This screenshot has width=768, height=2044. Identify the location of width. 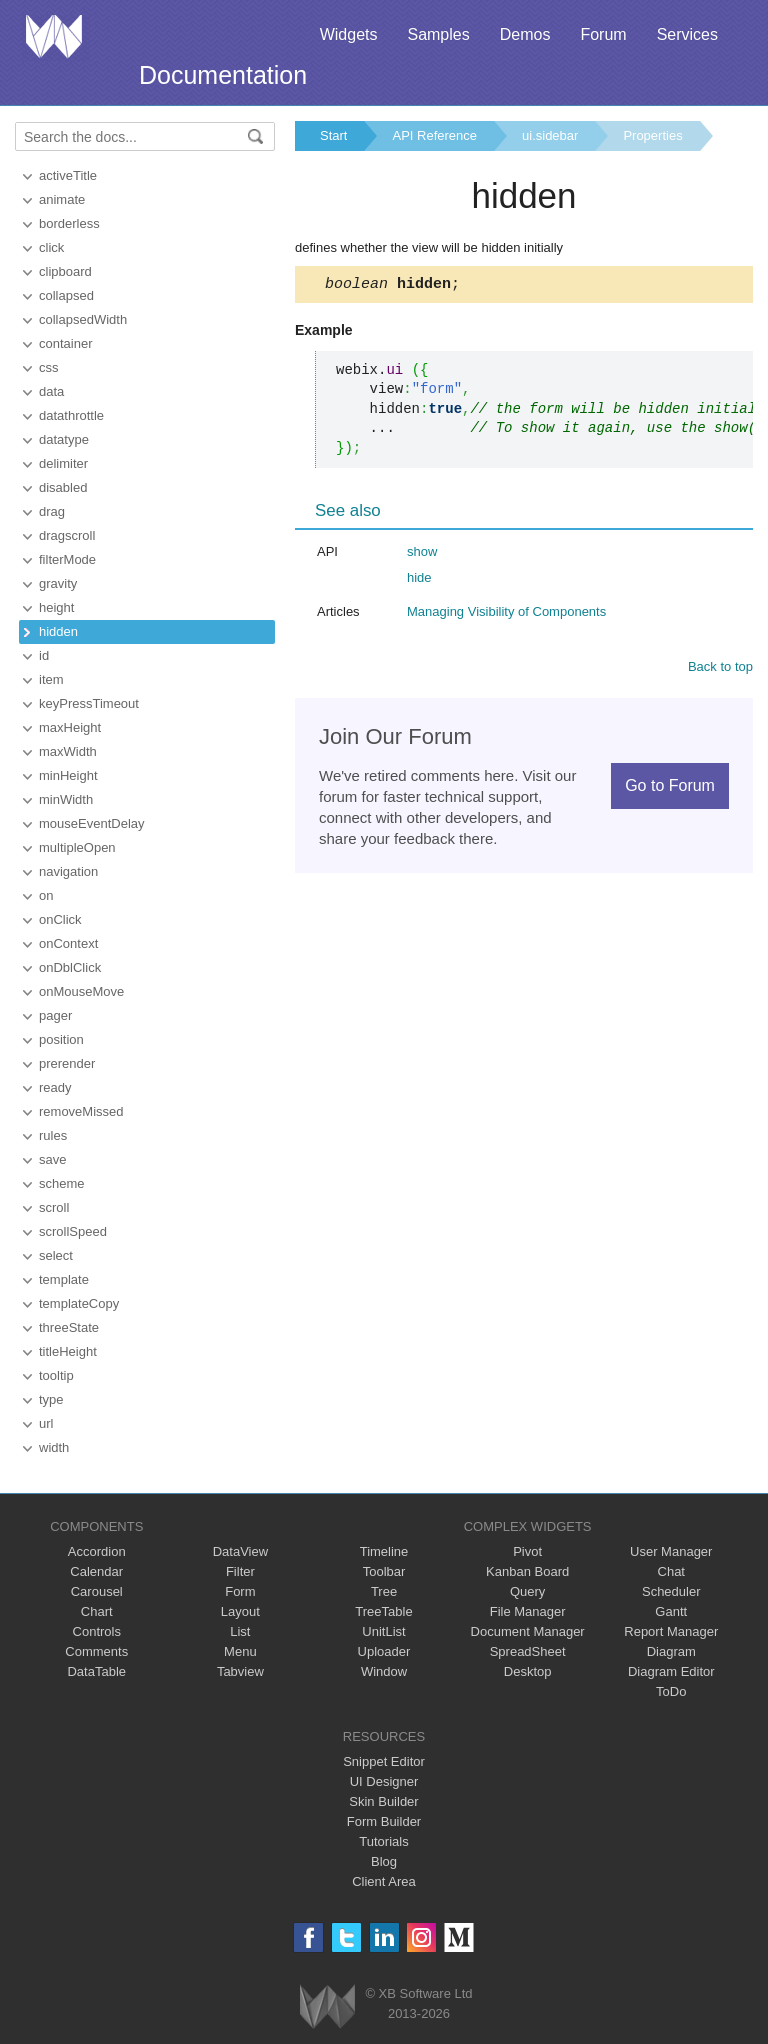
(54, 1447).